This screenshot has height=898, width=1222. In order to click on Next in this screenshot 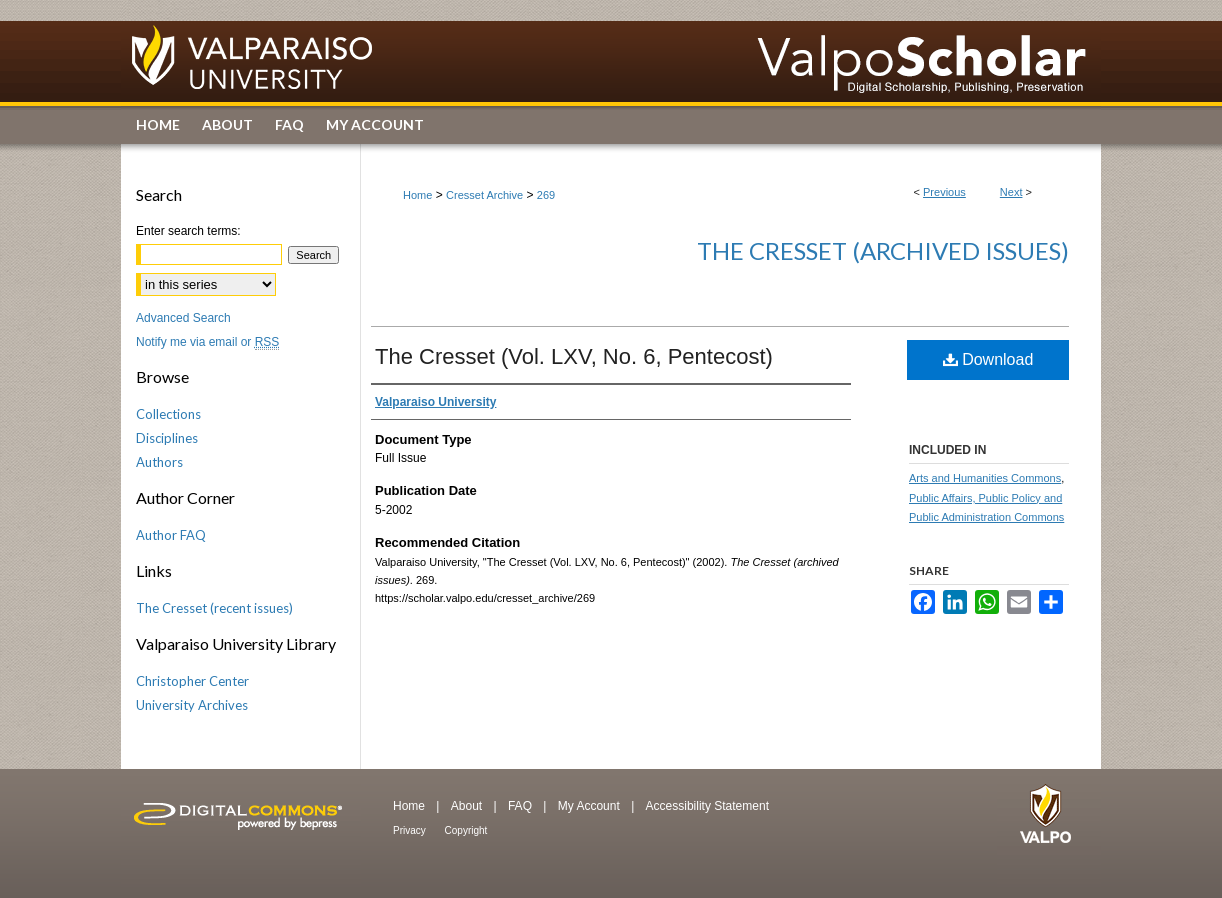, I will do `click(1011, 192)`.